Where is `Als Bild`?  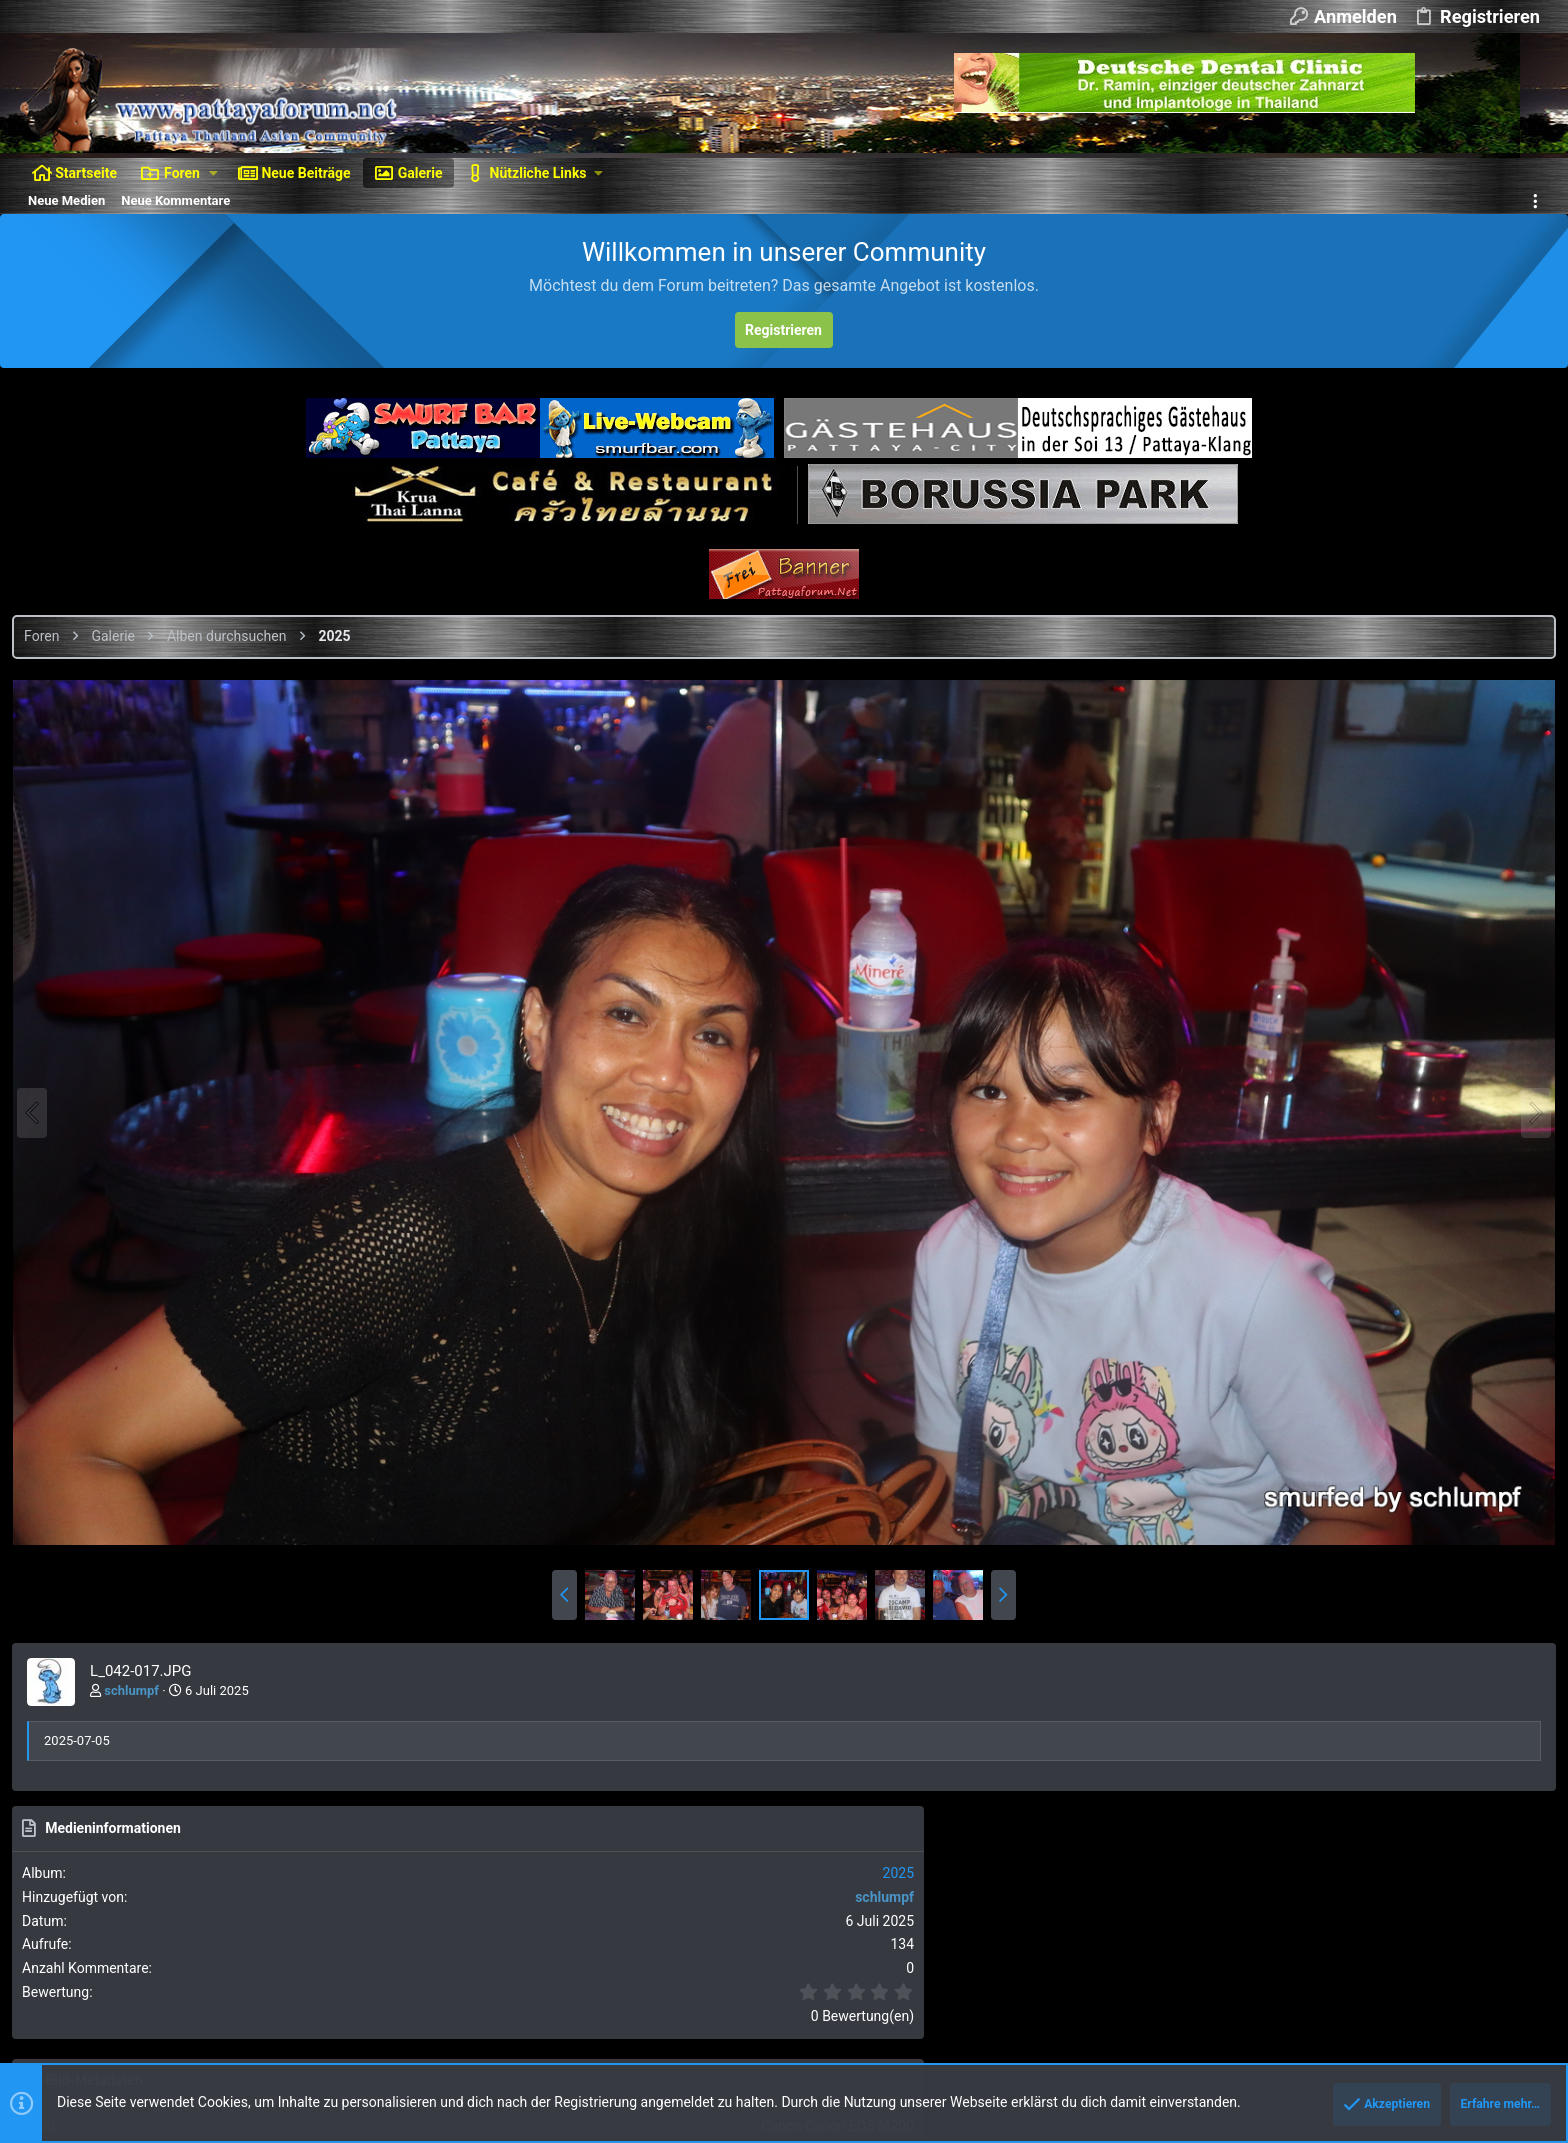
Als Bild is located at coordinates (1329, 1375).